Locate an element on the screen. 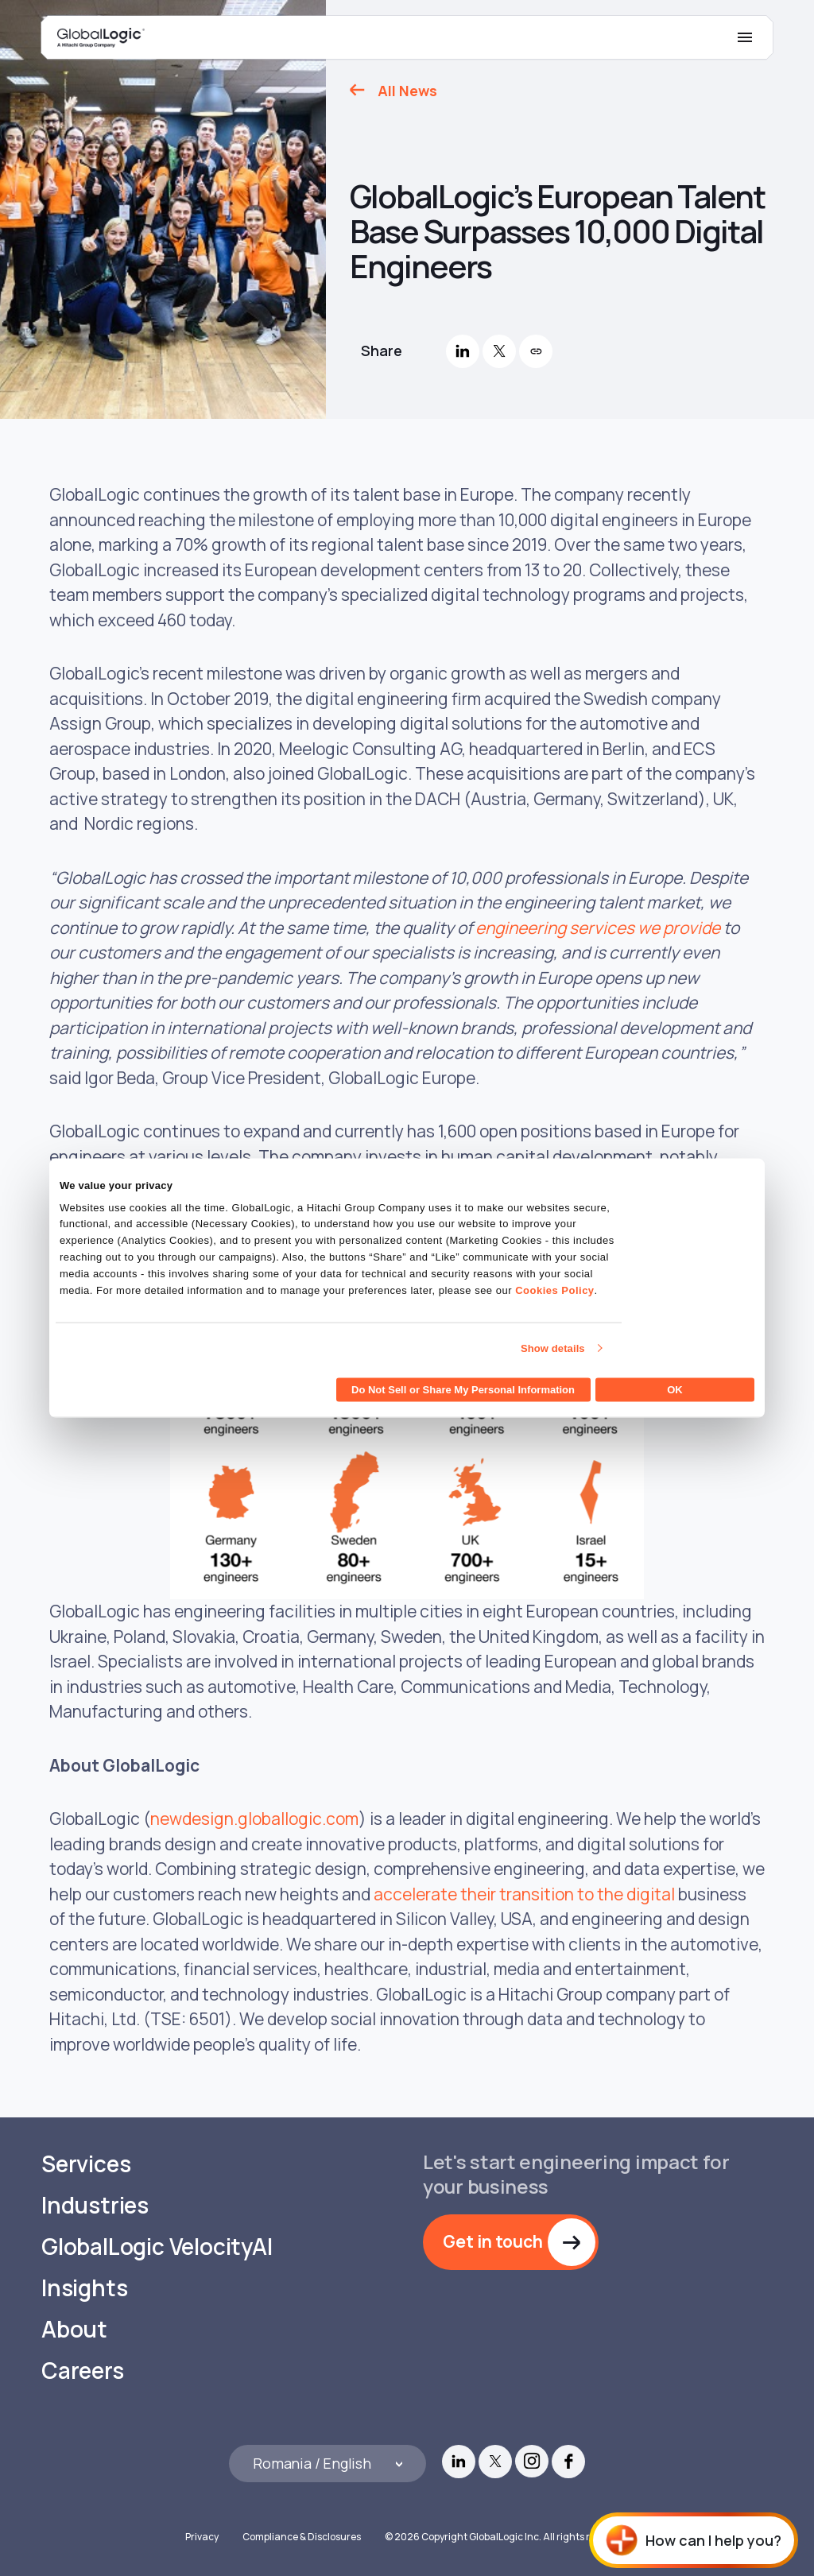 The image size is (814, 2576). OK is located at coordinates (675, 1390).